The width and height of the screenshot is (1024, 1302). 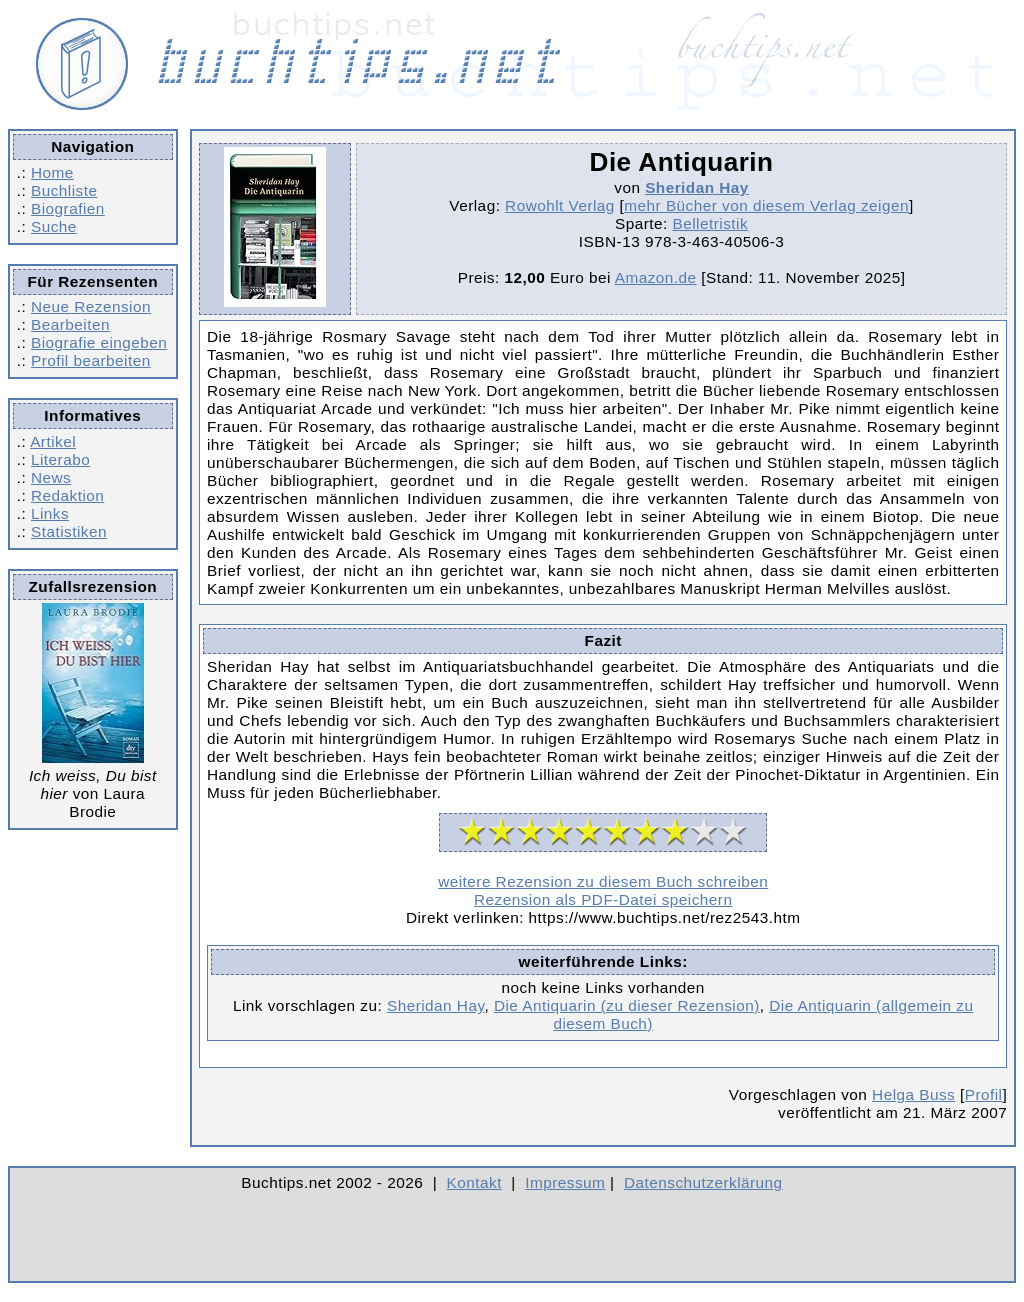 I want to click on Suche, so click(x=54, y=226).